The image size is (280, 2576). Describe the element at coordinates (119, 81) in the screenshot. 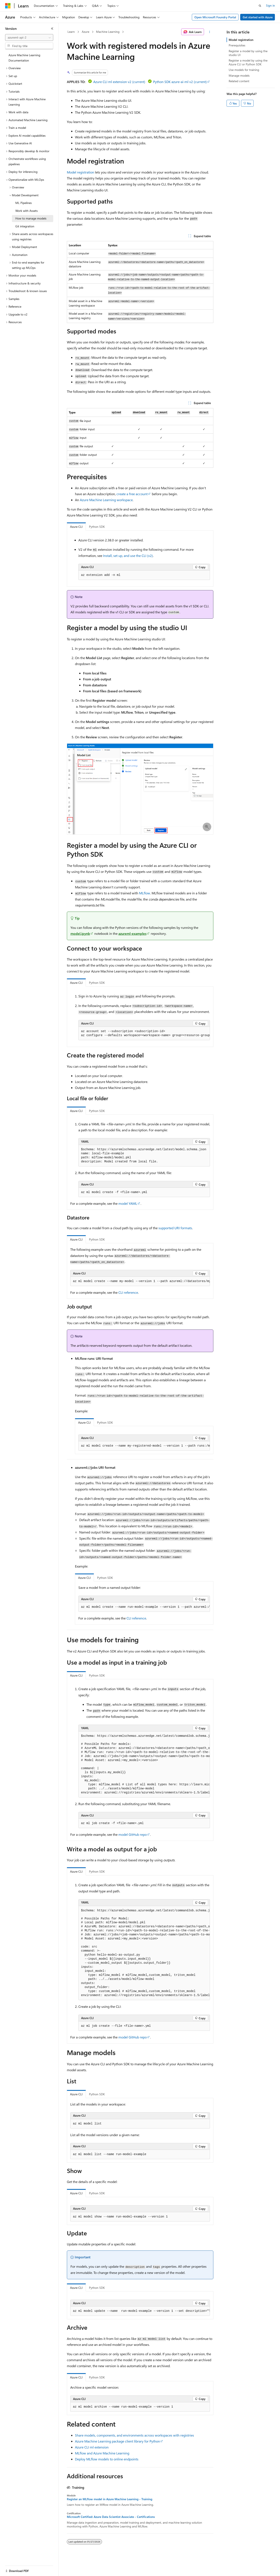

I see `Azure CLI ml extension v2 (current)` at that location.